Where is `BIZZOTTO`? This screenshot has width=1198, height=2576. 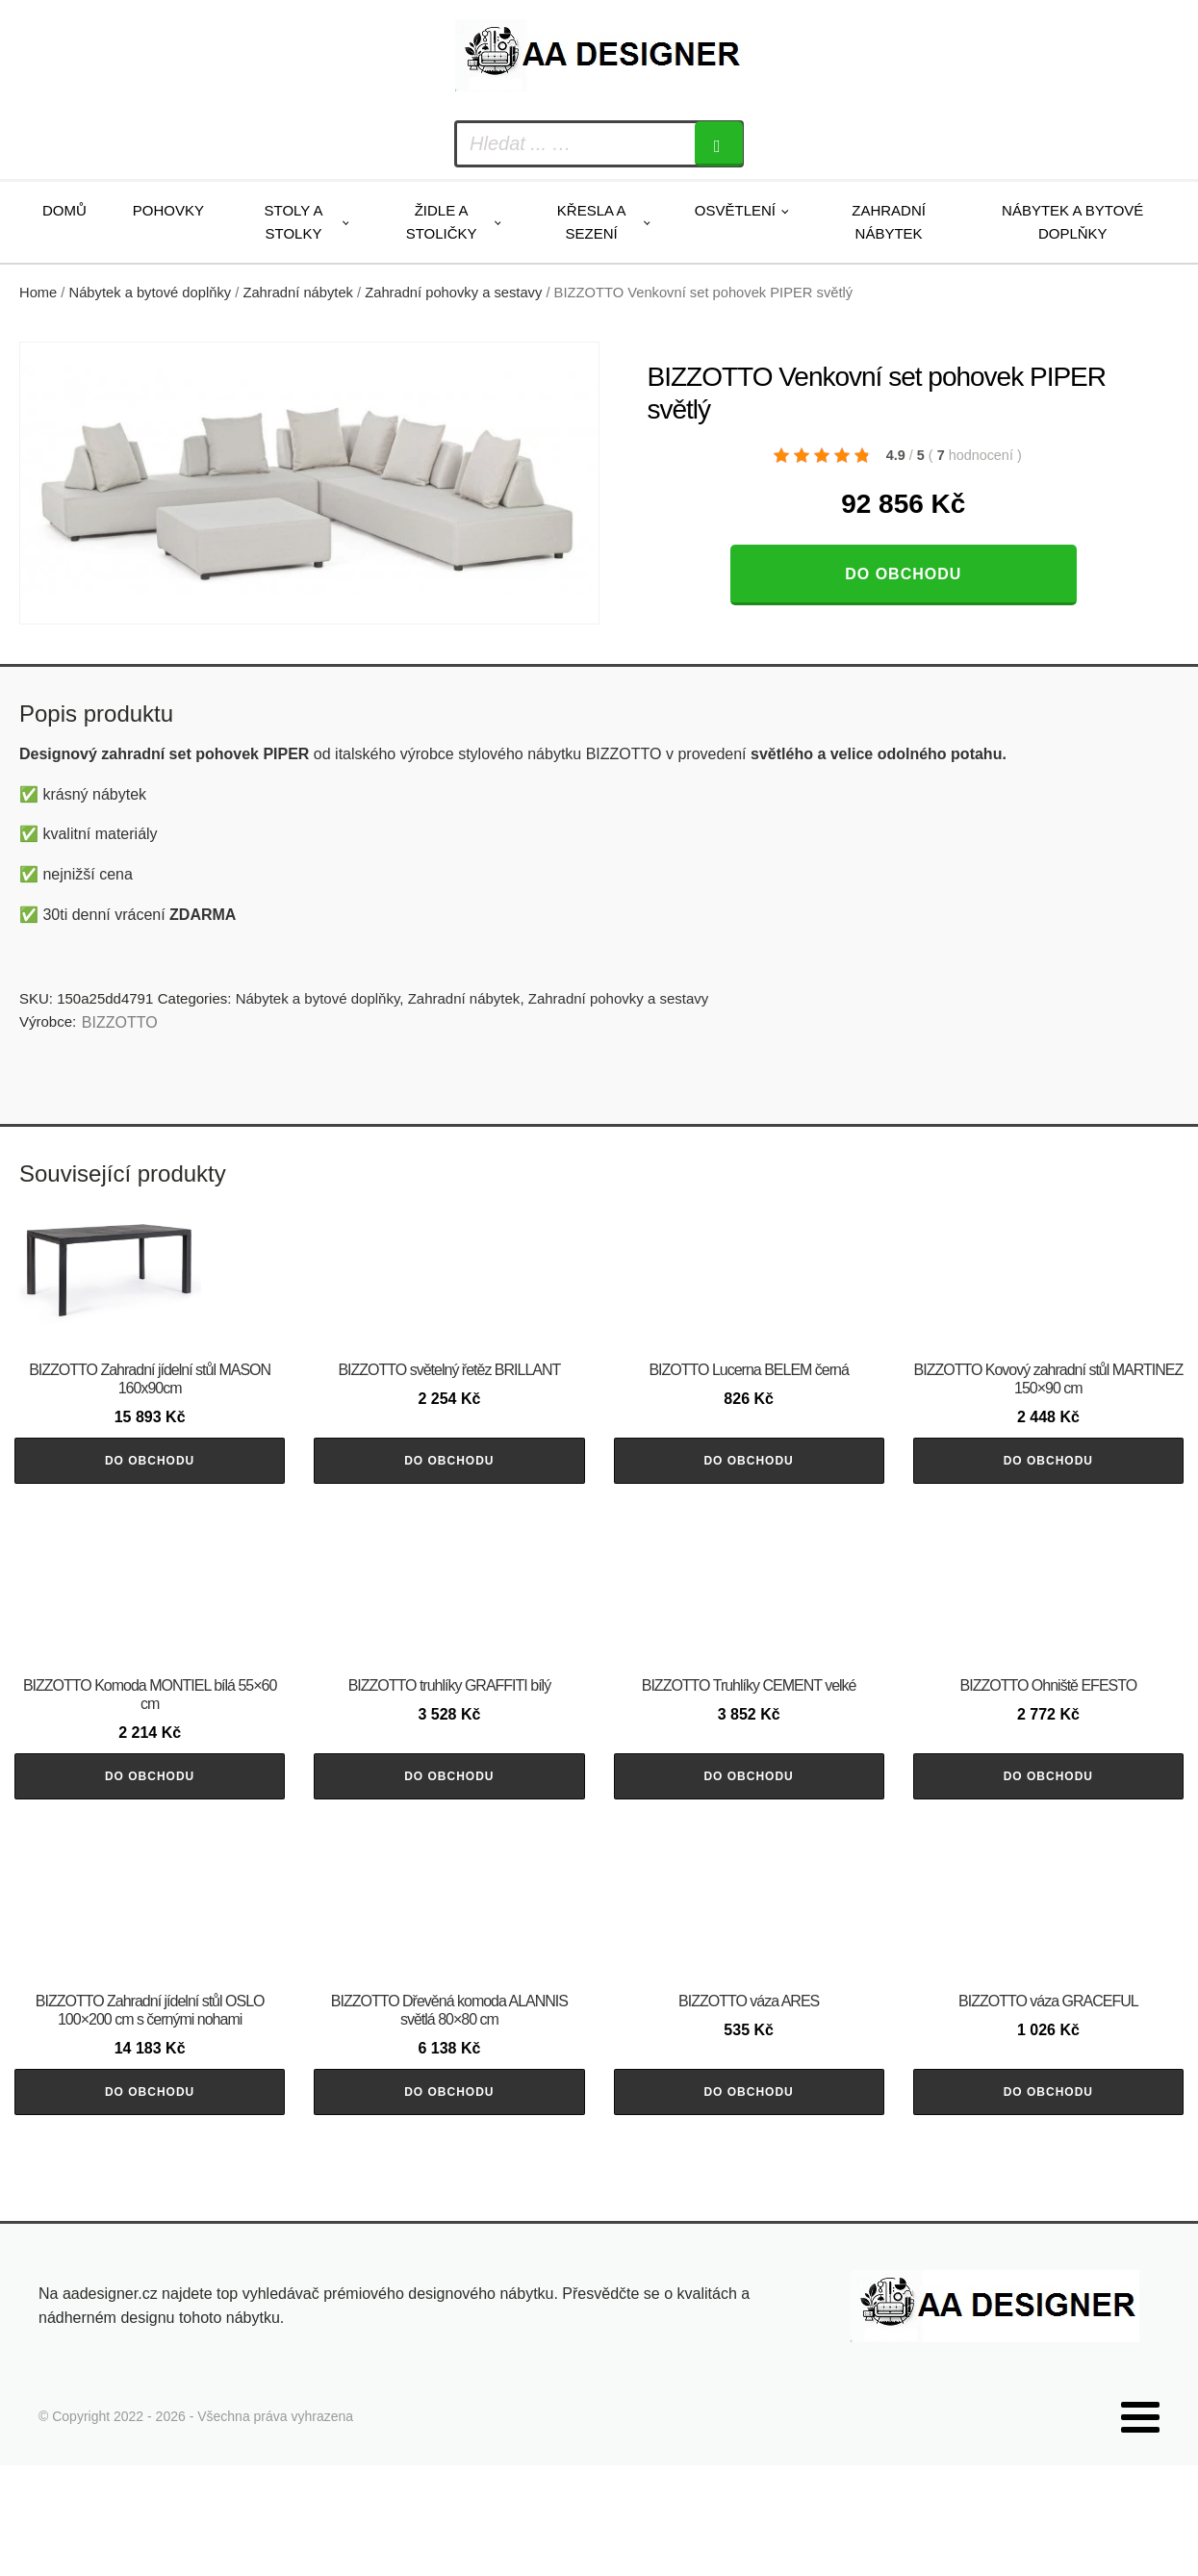
BIZZOTTO is located at coordinates (120, 1022).